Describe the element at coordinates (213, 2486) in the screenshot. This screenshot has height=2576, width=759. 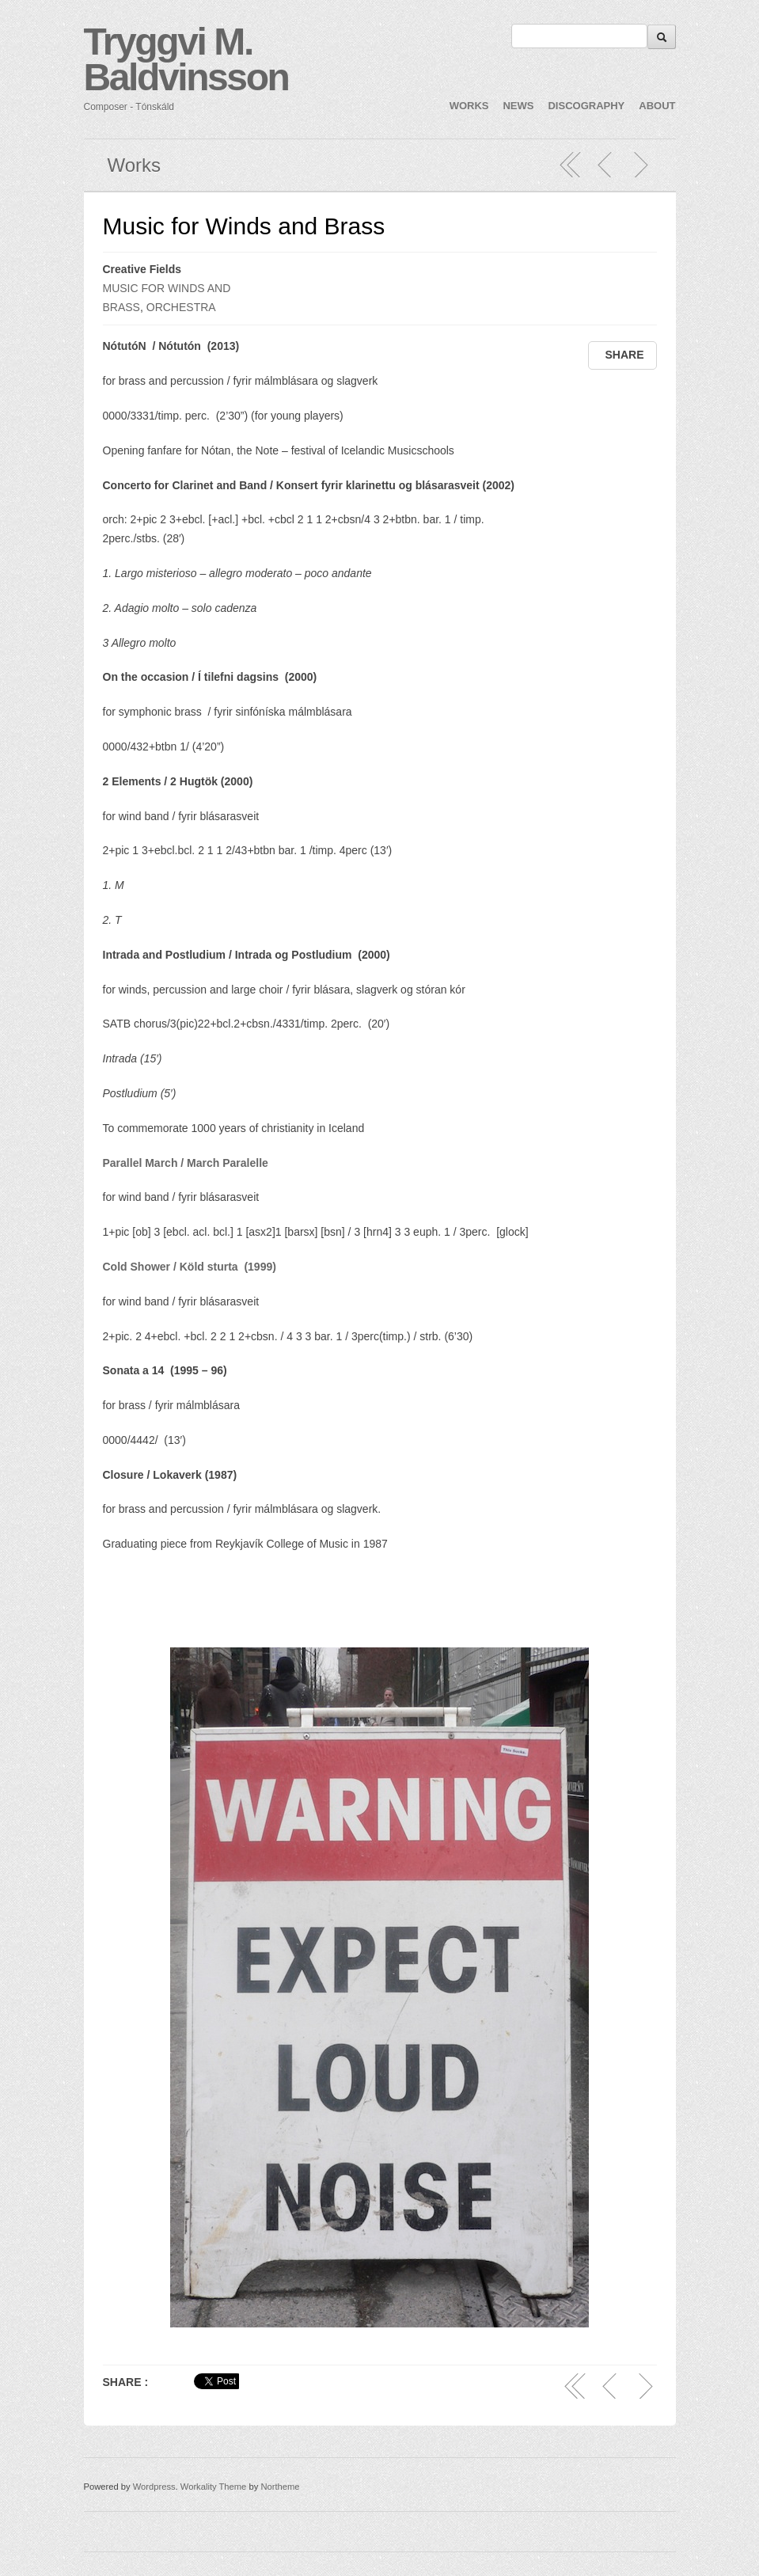
I see `Workality Theme` at that location.